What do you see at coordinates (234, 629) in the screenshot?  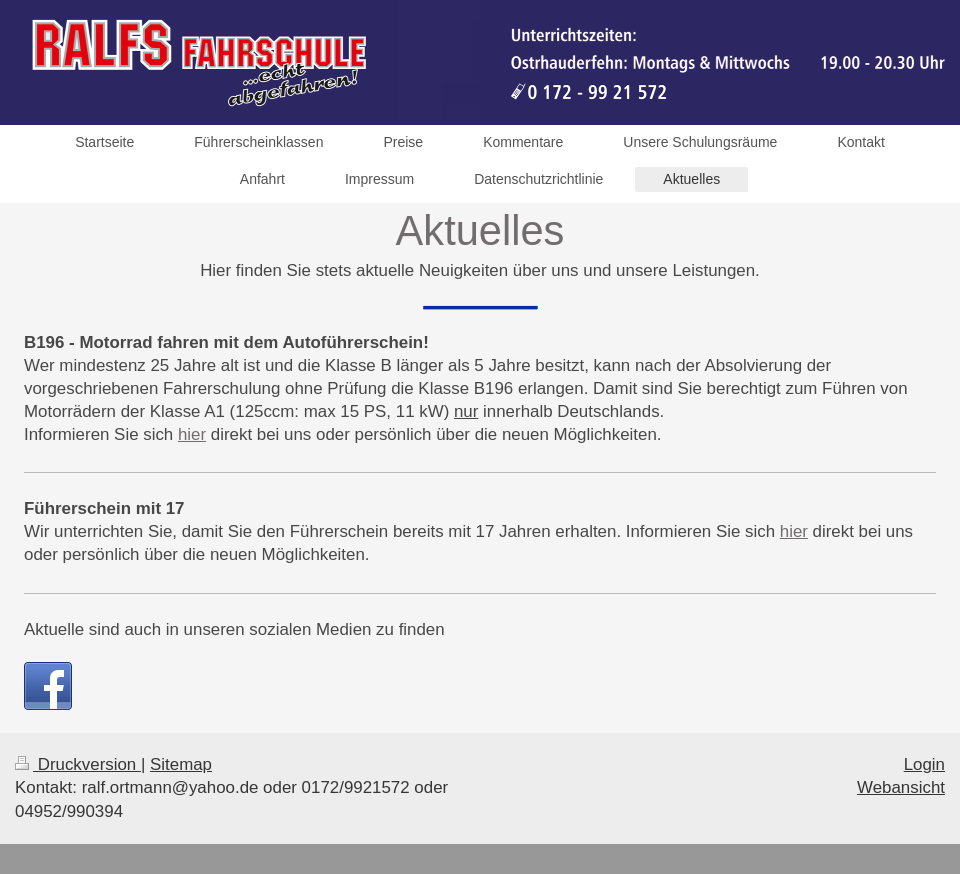 I see `Aktuelle sind auch in unseren sozialen Medien zu finden` at bounding box center [234, 629].